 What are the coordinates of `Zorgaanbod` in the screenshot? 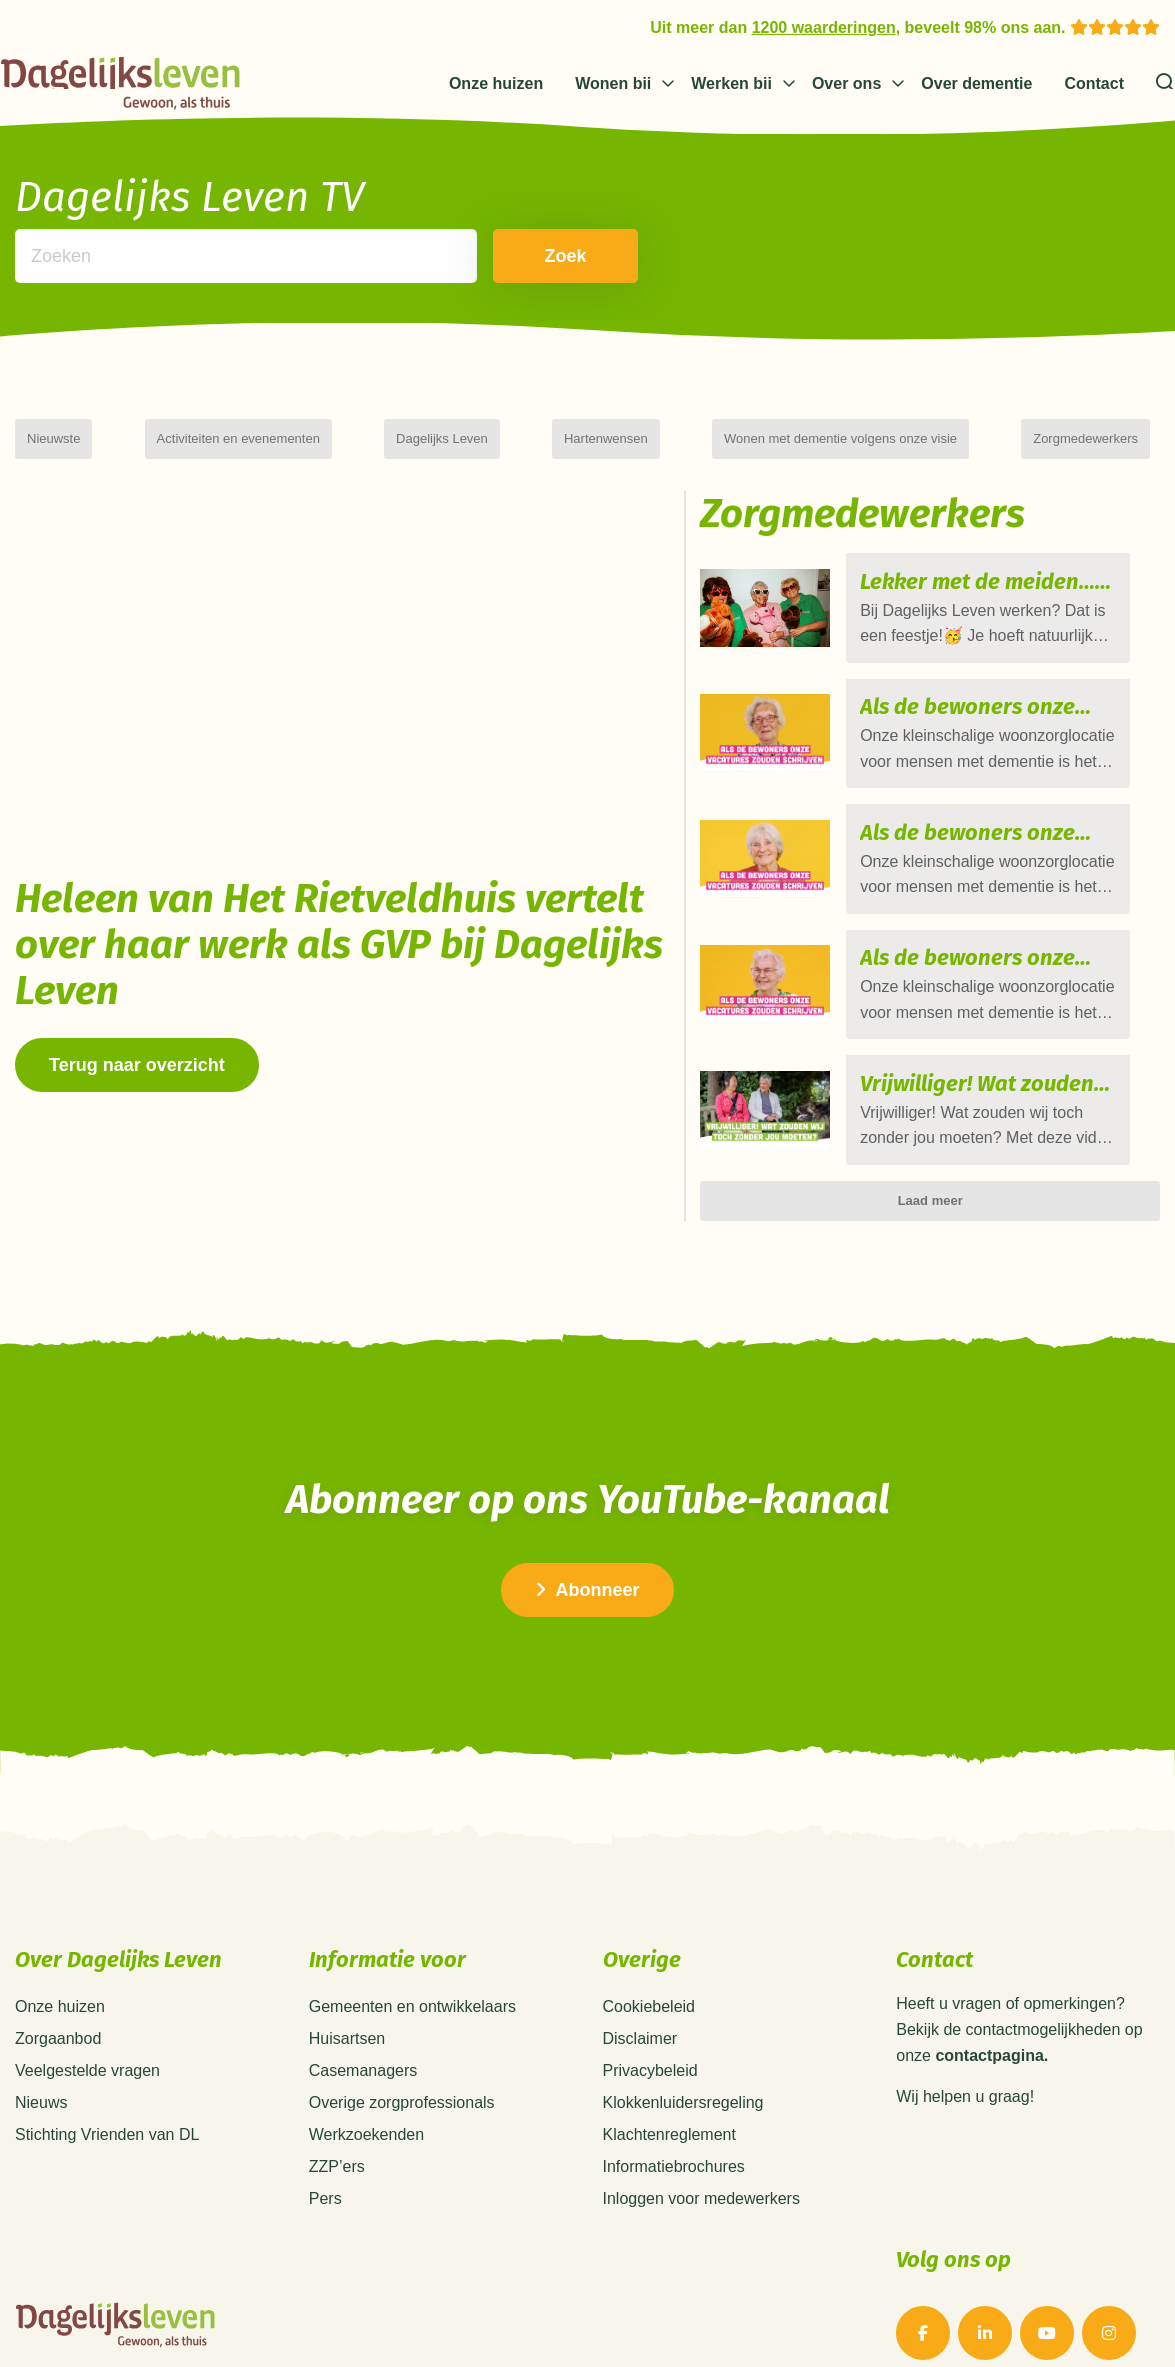 It's located at (58, 1981).